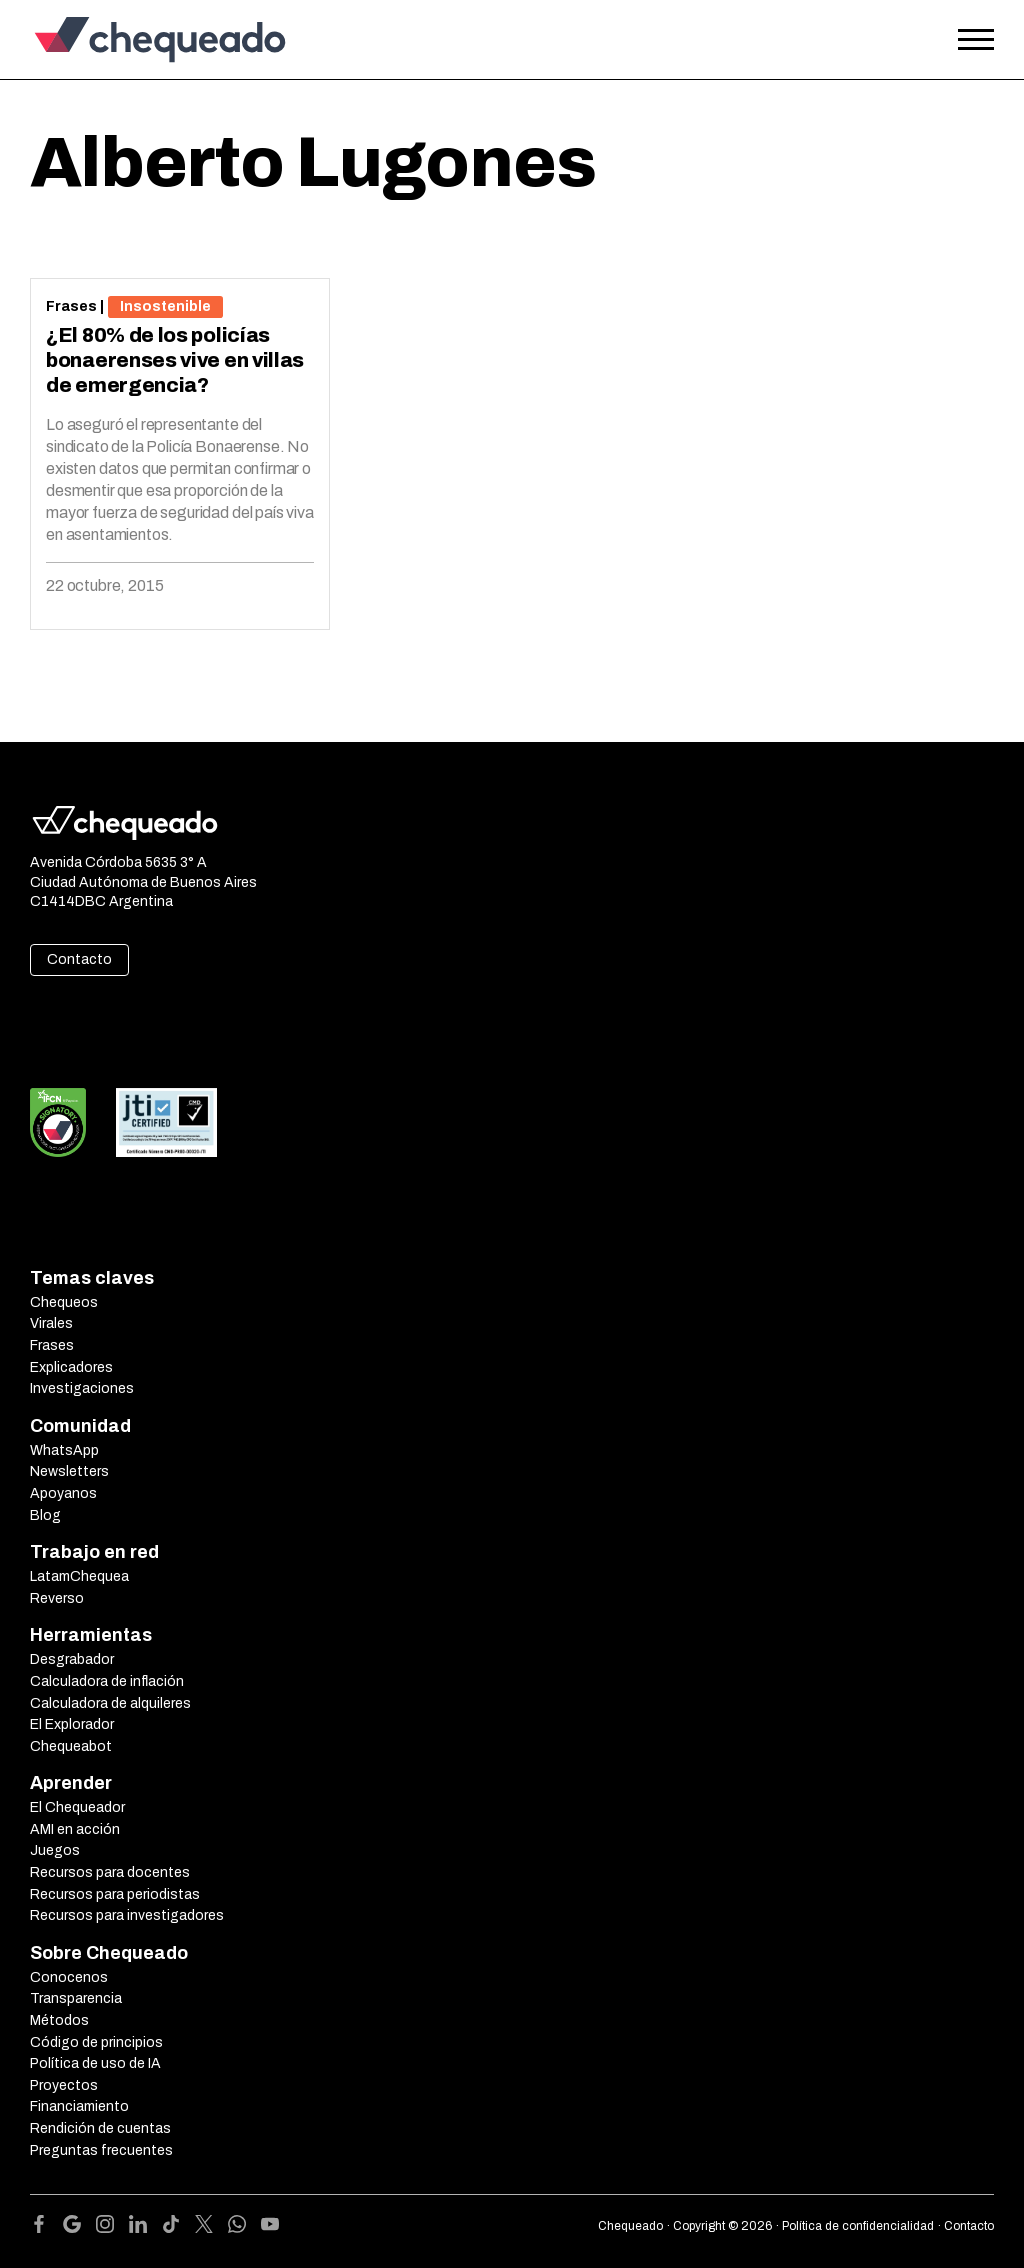 This screenshot has height=2268, width=1024. Describe the element at coordinates (71, 1367) in the screenshot. I see `Explicadores` at that location.